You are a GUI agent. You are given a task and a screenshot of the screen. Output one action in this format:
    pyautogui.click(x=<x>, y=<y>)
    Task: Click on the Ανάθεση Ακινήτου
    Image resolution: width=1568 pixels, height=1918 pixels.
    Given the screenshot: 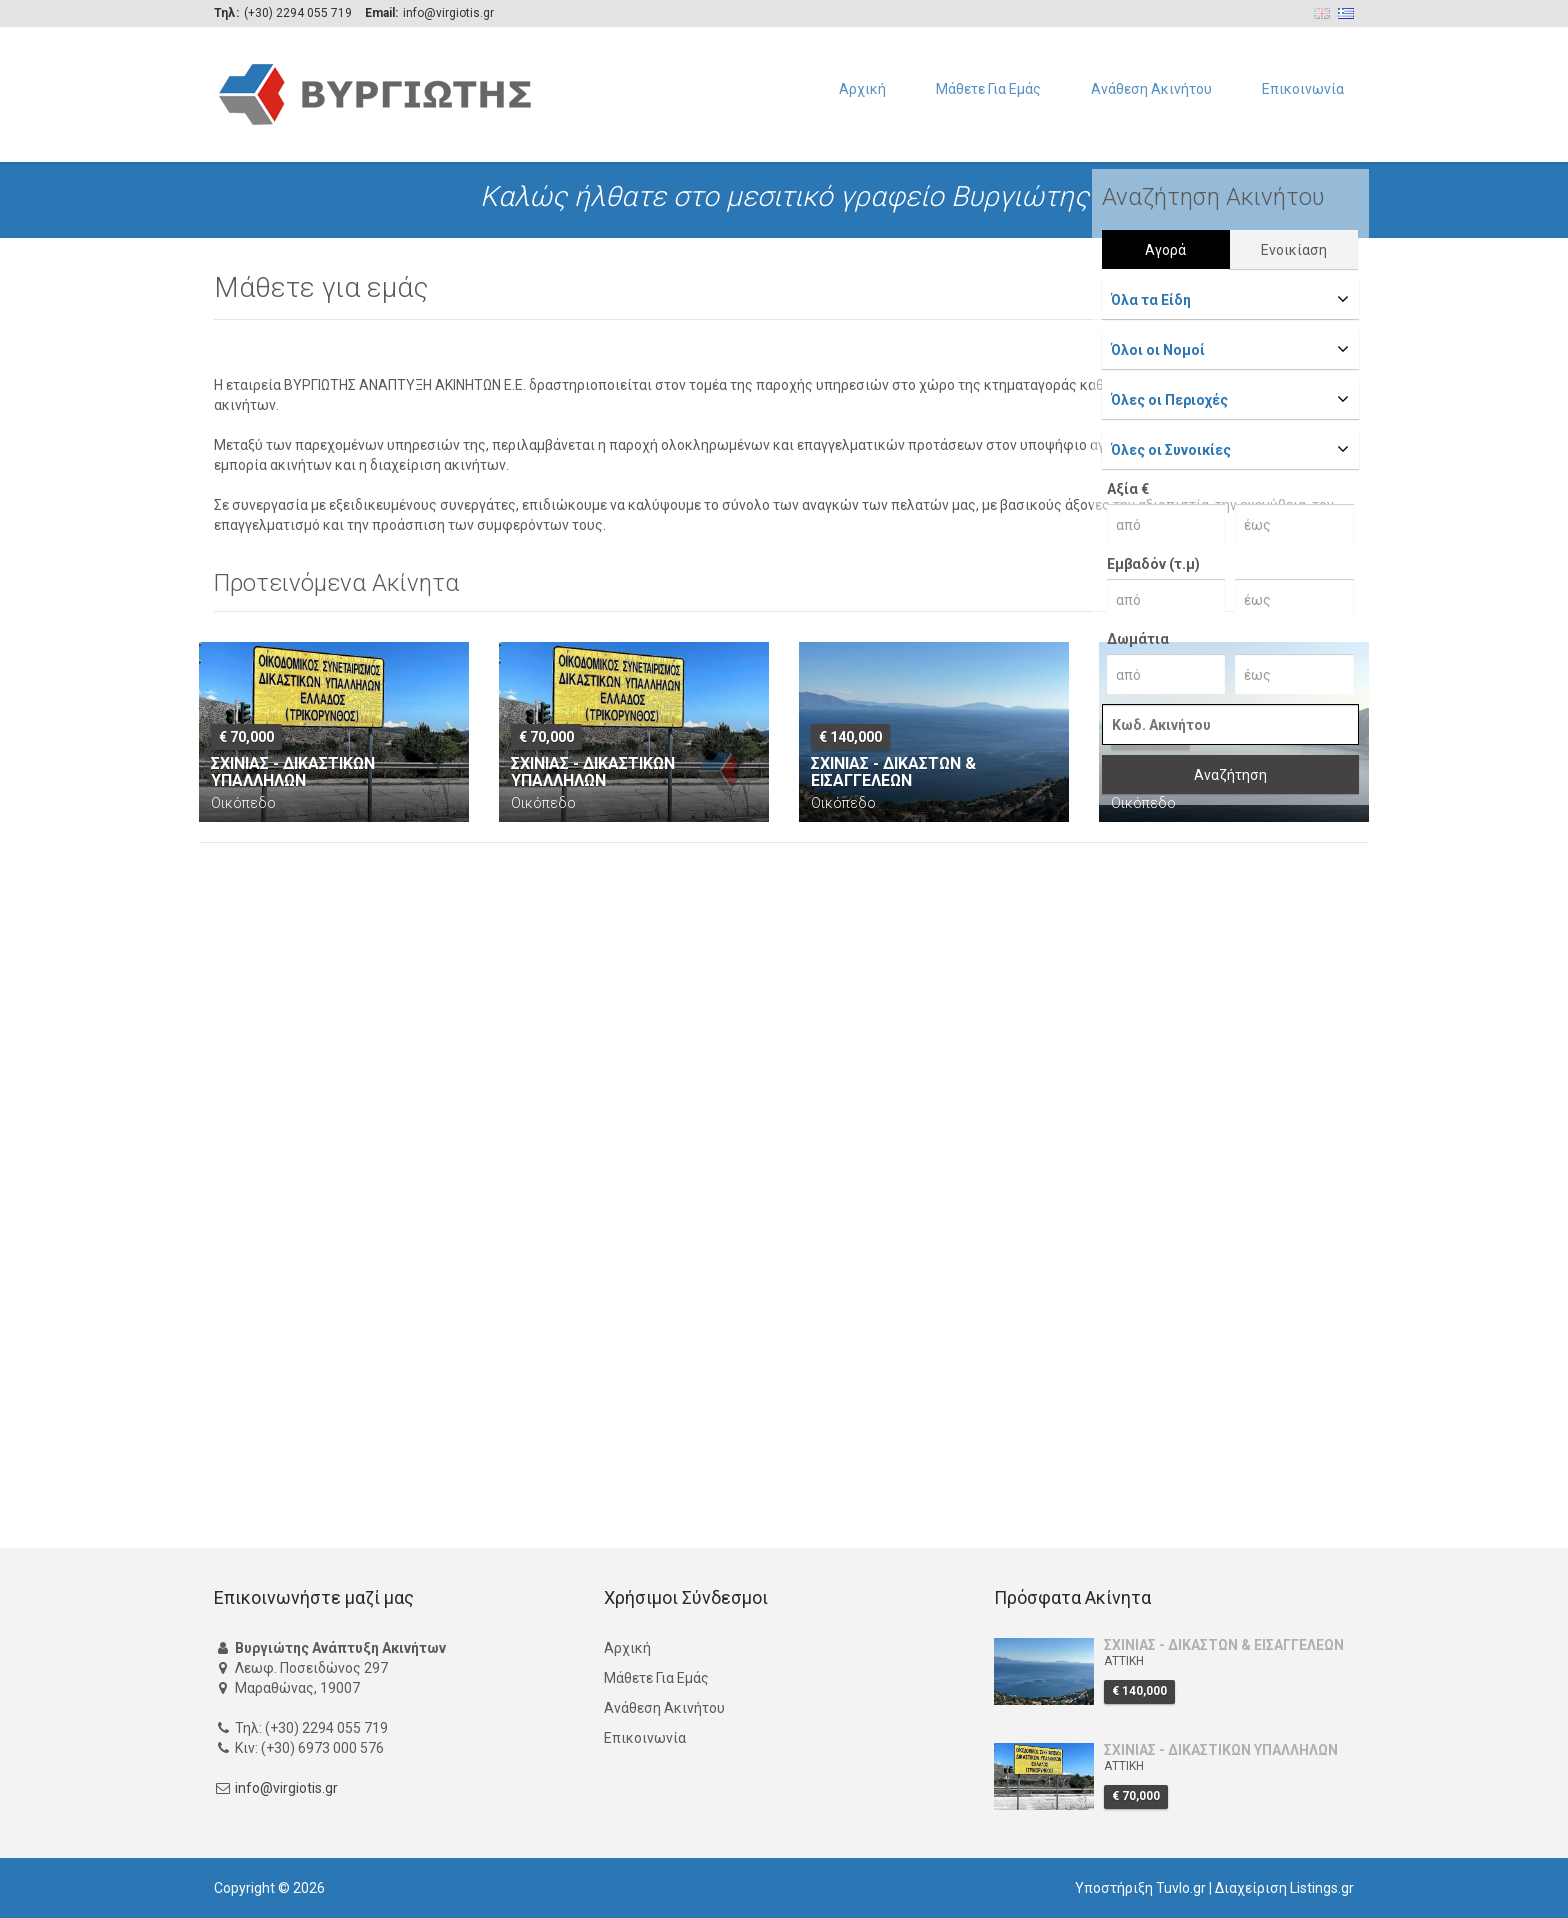 What is the action you would take?
    pyautogui.click(x=1151, y=89)
    